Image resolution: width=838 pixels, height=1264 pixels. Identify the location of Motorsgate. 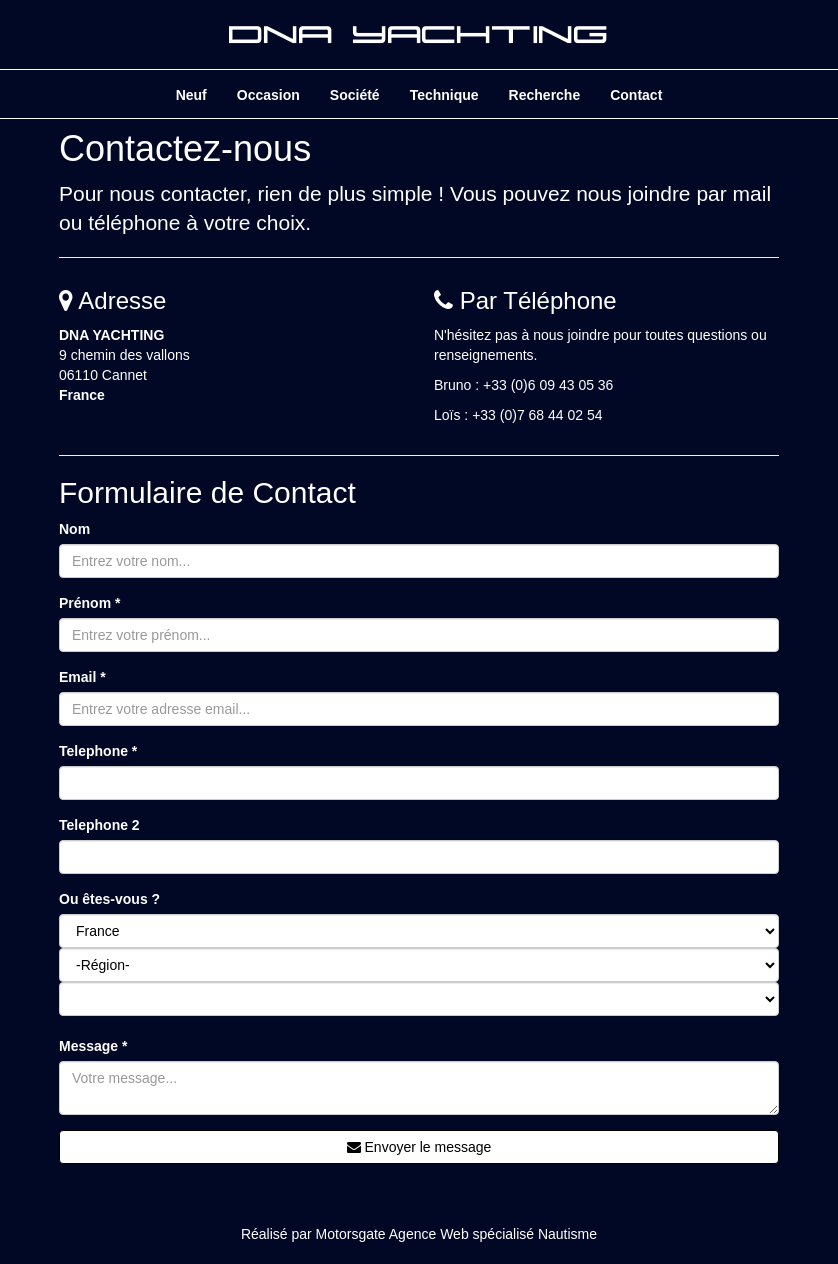
(351, 1234).